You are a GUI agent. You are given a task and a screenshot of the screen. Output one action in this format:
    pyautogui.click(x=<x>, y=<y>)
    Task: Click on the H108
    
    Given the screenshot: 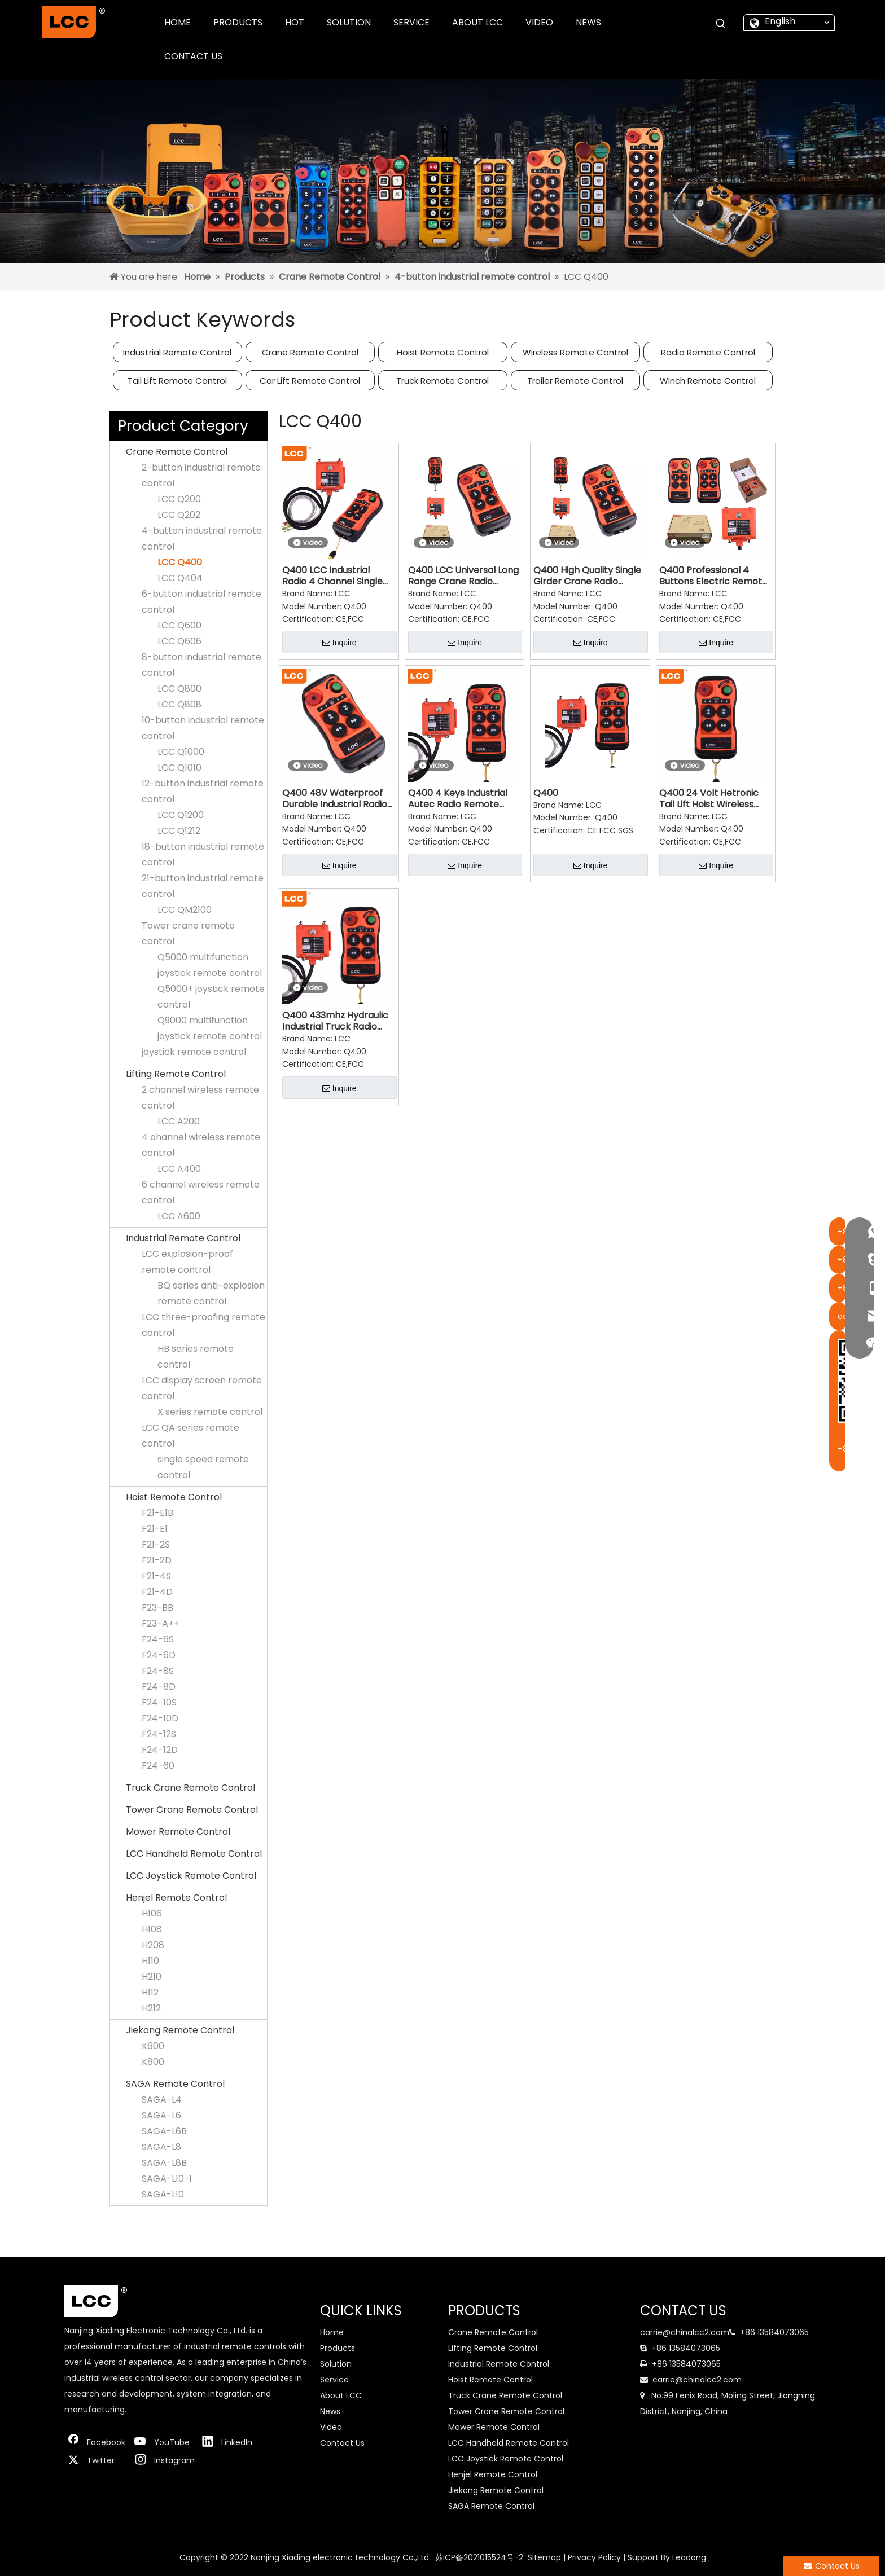 What is the action you would take?
    pyautogui.click(x=152, y=1929)
    